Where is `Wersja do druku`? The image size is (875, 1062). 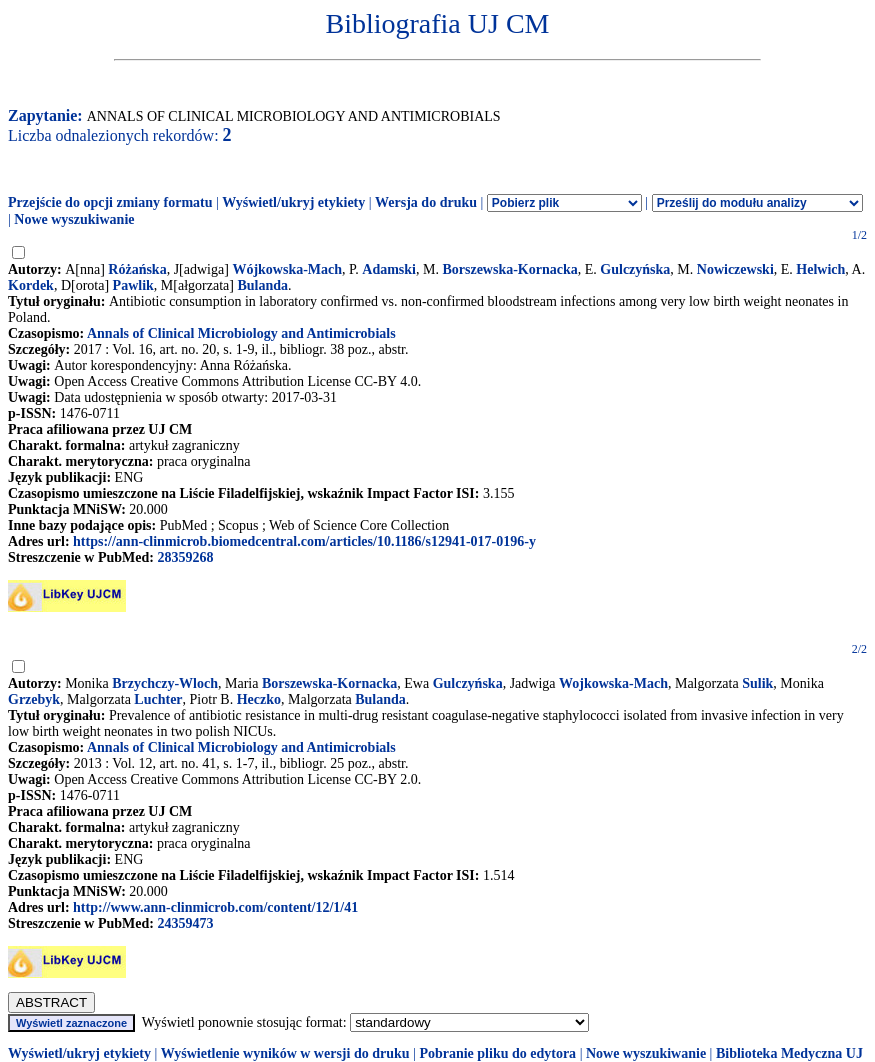 Wersja do druku is located at coordinates (426, 202).